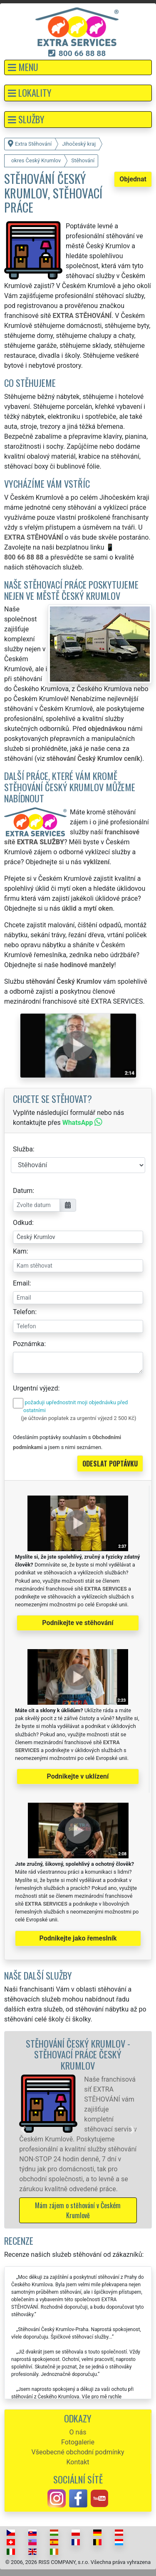  What do you see at coordinates (78, 2432) in the screenshot?
I see `O nás` at bounding box center [78, 2432].